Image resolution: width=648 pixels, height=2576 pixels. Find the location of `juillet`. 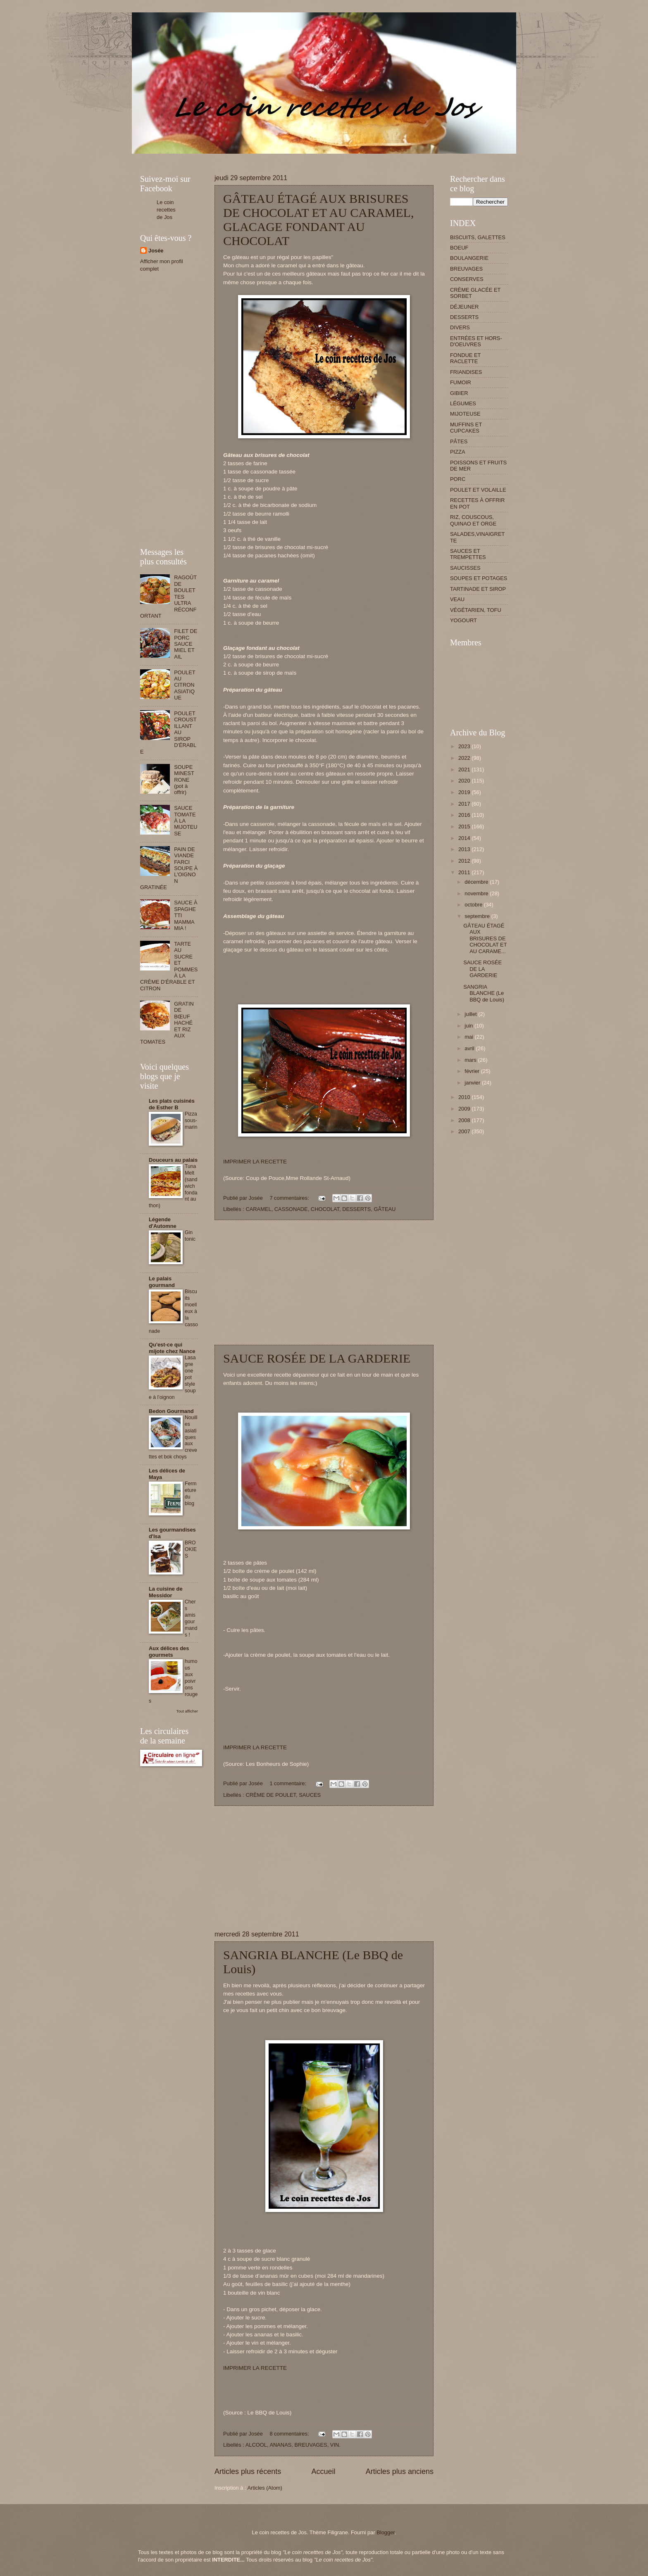

juillet is located at coordinates (471, 1014).